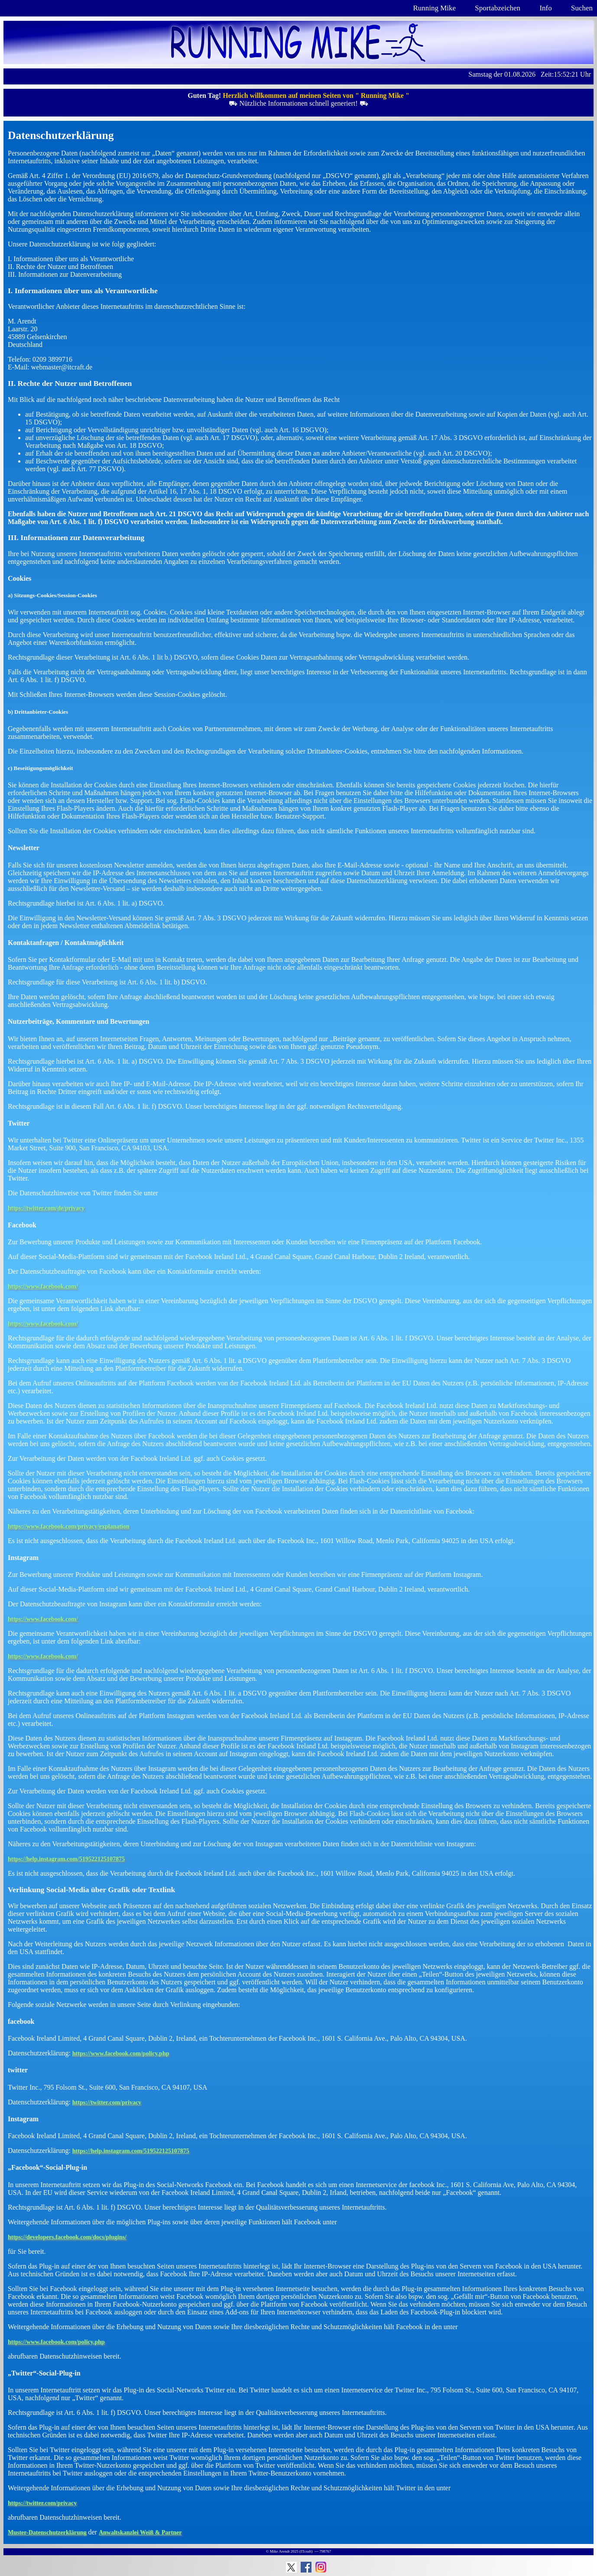  I want to click on https://help.instagram.com/519522125107875, so click(66, 1859).